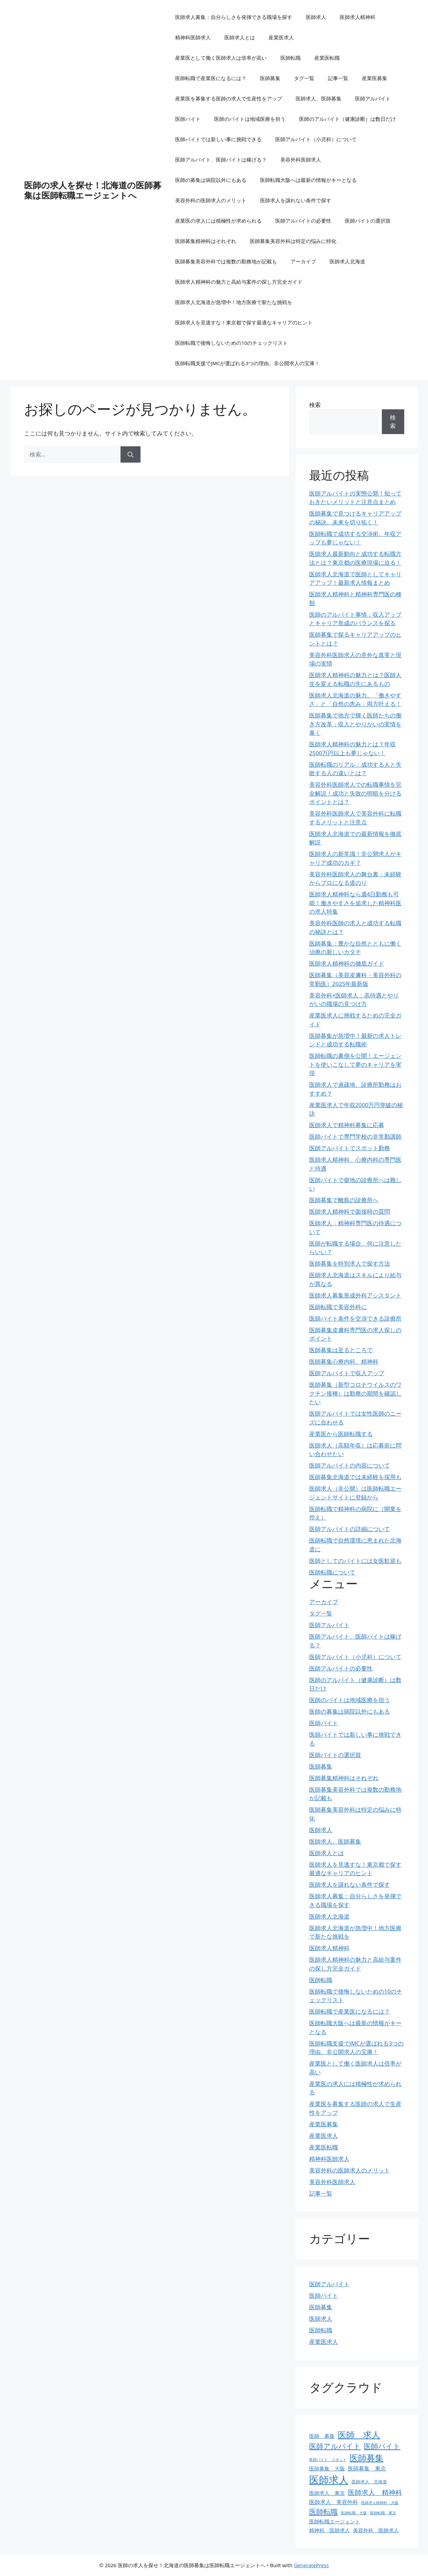 The height and width of the screenshot is (2576, 428). What do you see at coordinates (374, 78) in the screenshot?
I see `産業医募集` at bounding box center [374, 78].